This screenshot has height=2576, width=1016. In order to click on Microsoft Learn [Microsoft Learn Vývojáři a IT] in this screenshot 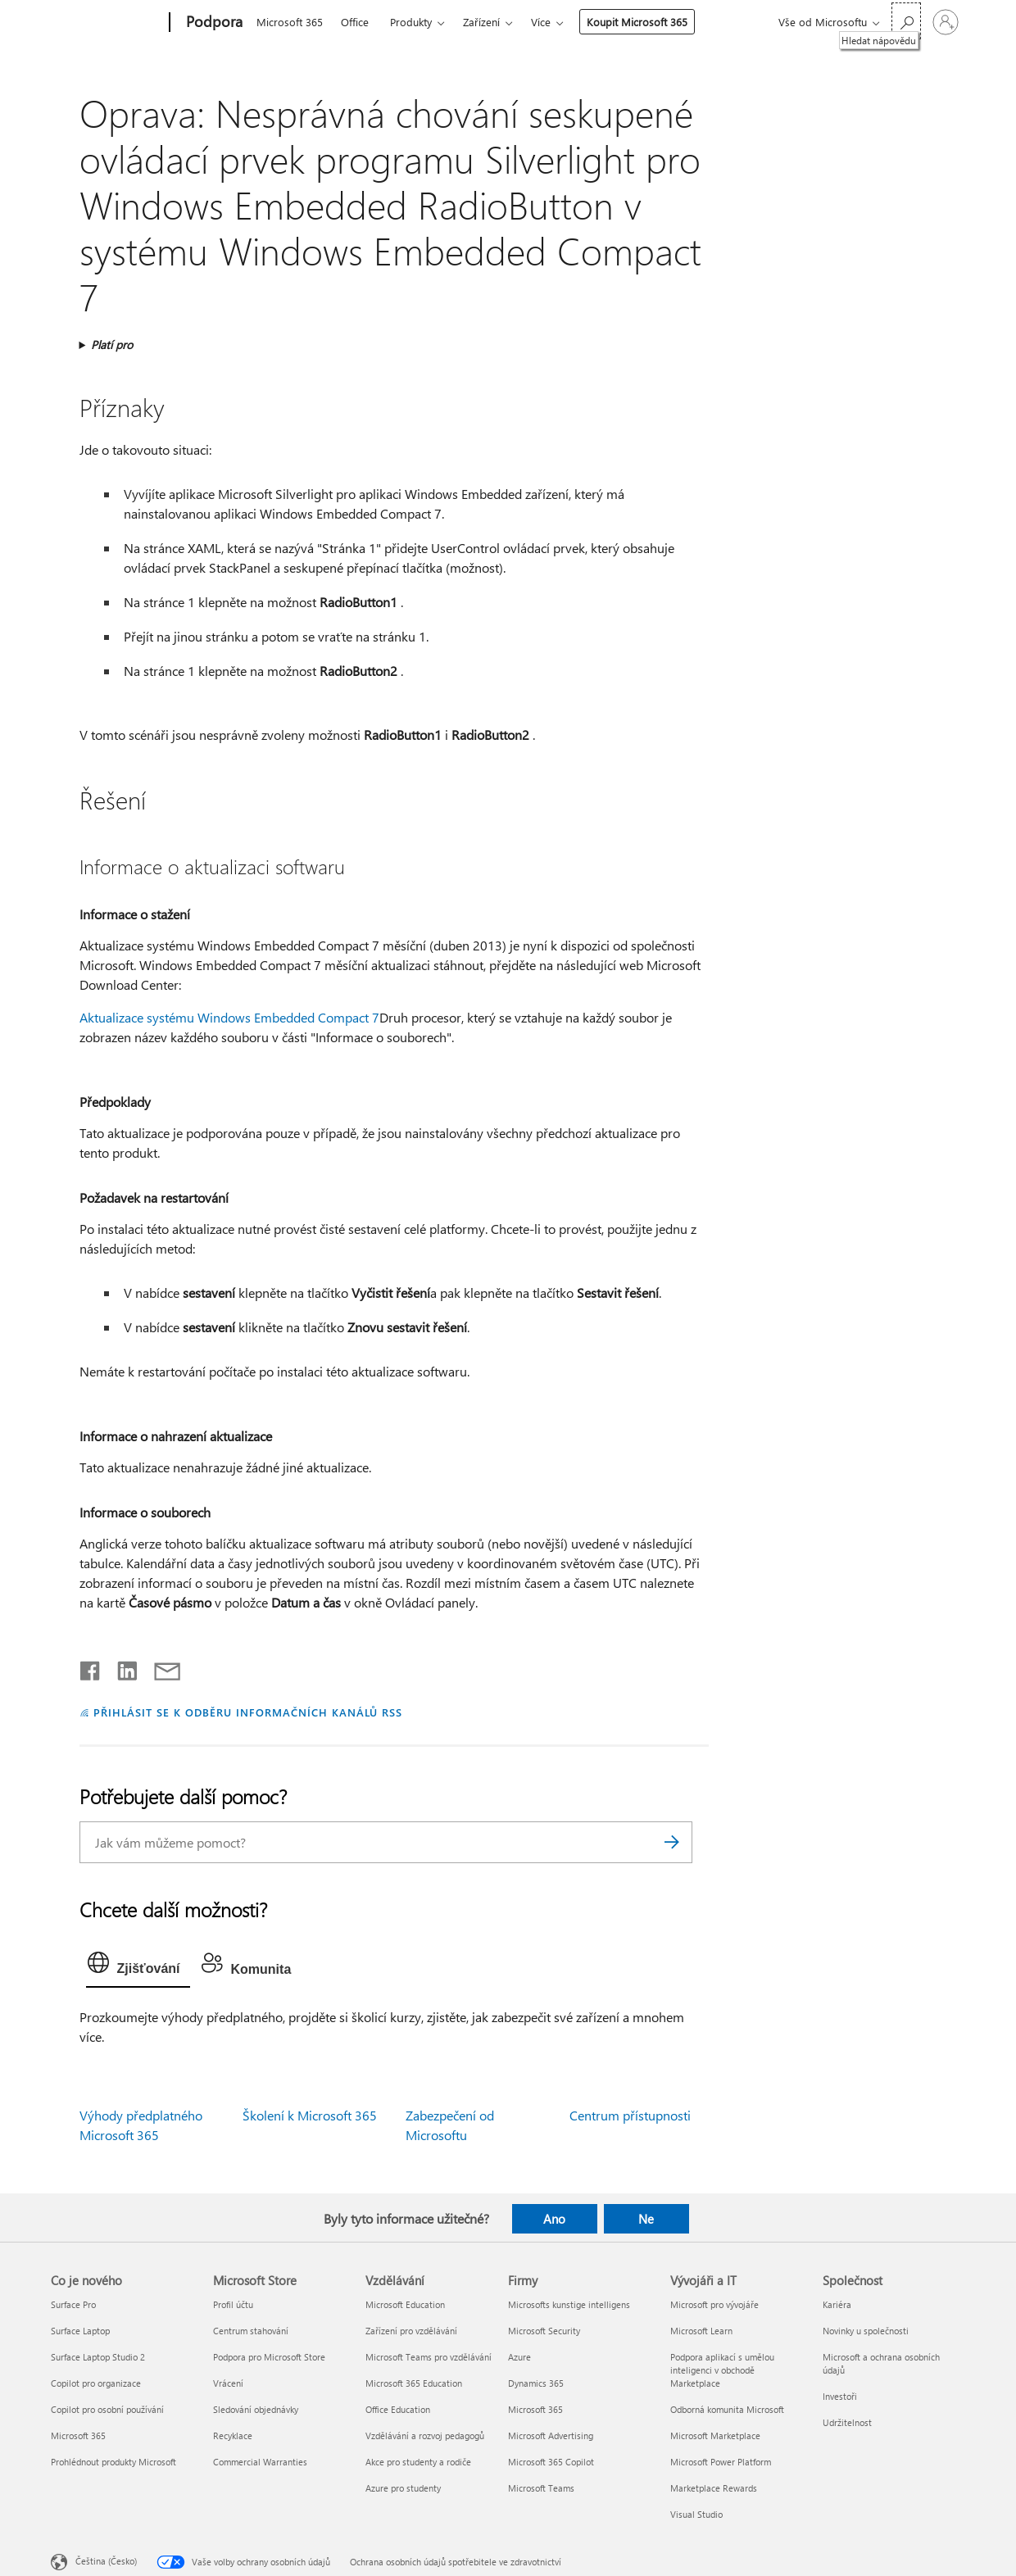, I will do `click(701, 2330)`.